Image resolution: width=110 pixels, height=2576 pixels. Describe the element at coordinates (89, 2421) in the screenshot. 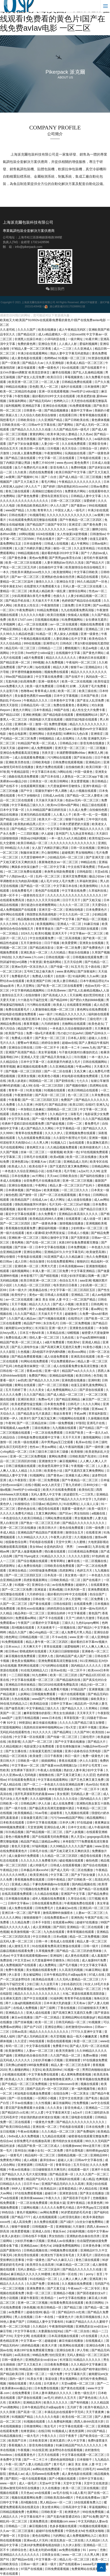

I see `西西人体44rt高清大胆` at that location.